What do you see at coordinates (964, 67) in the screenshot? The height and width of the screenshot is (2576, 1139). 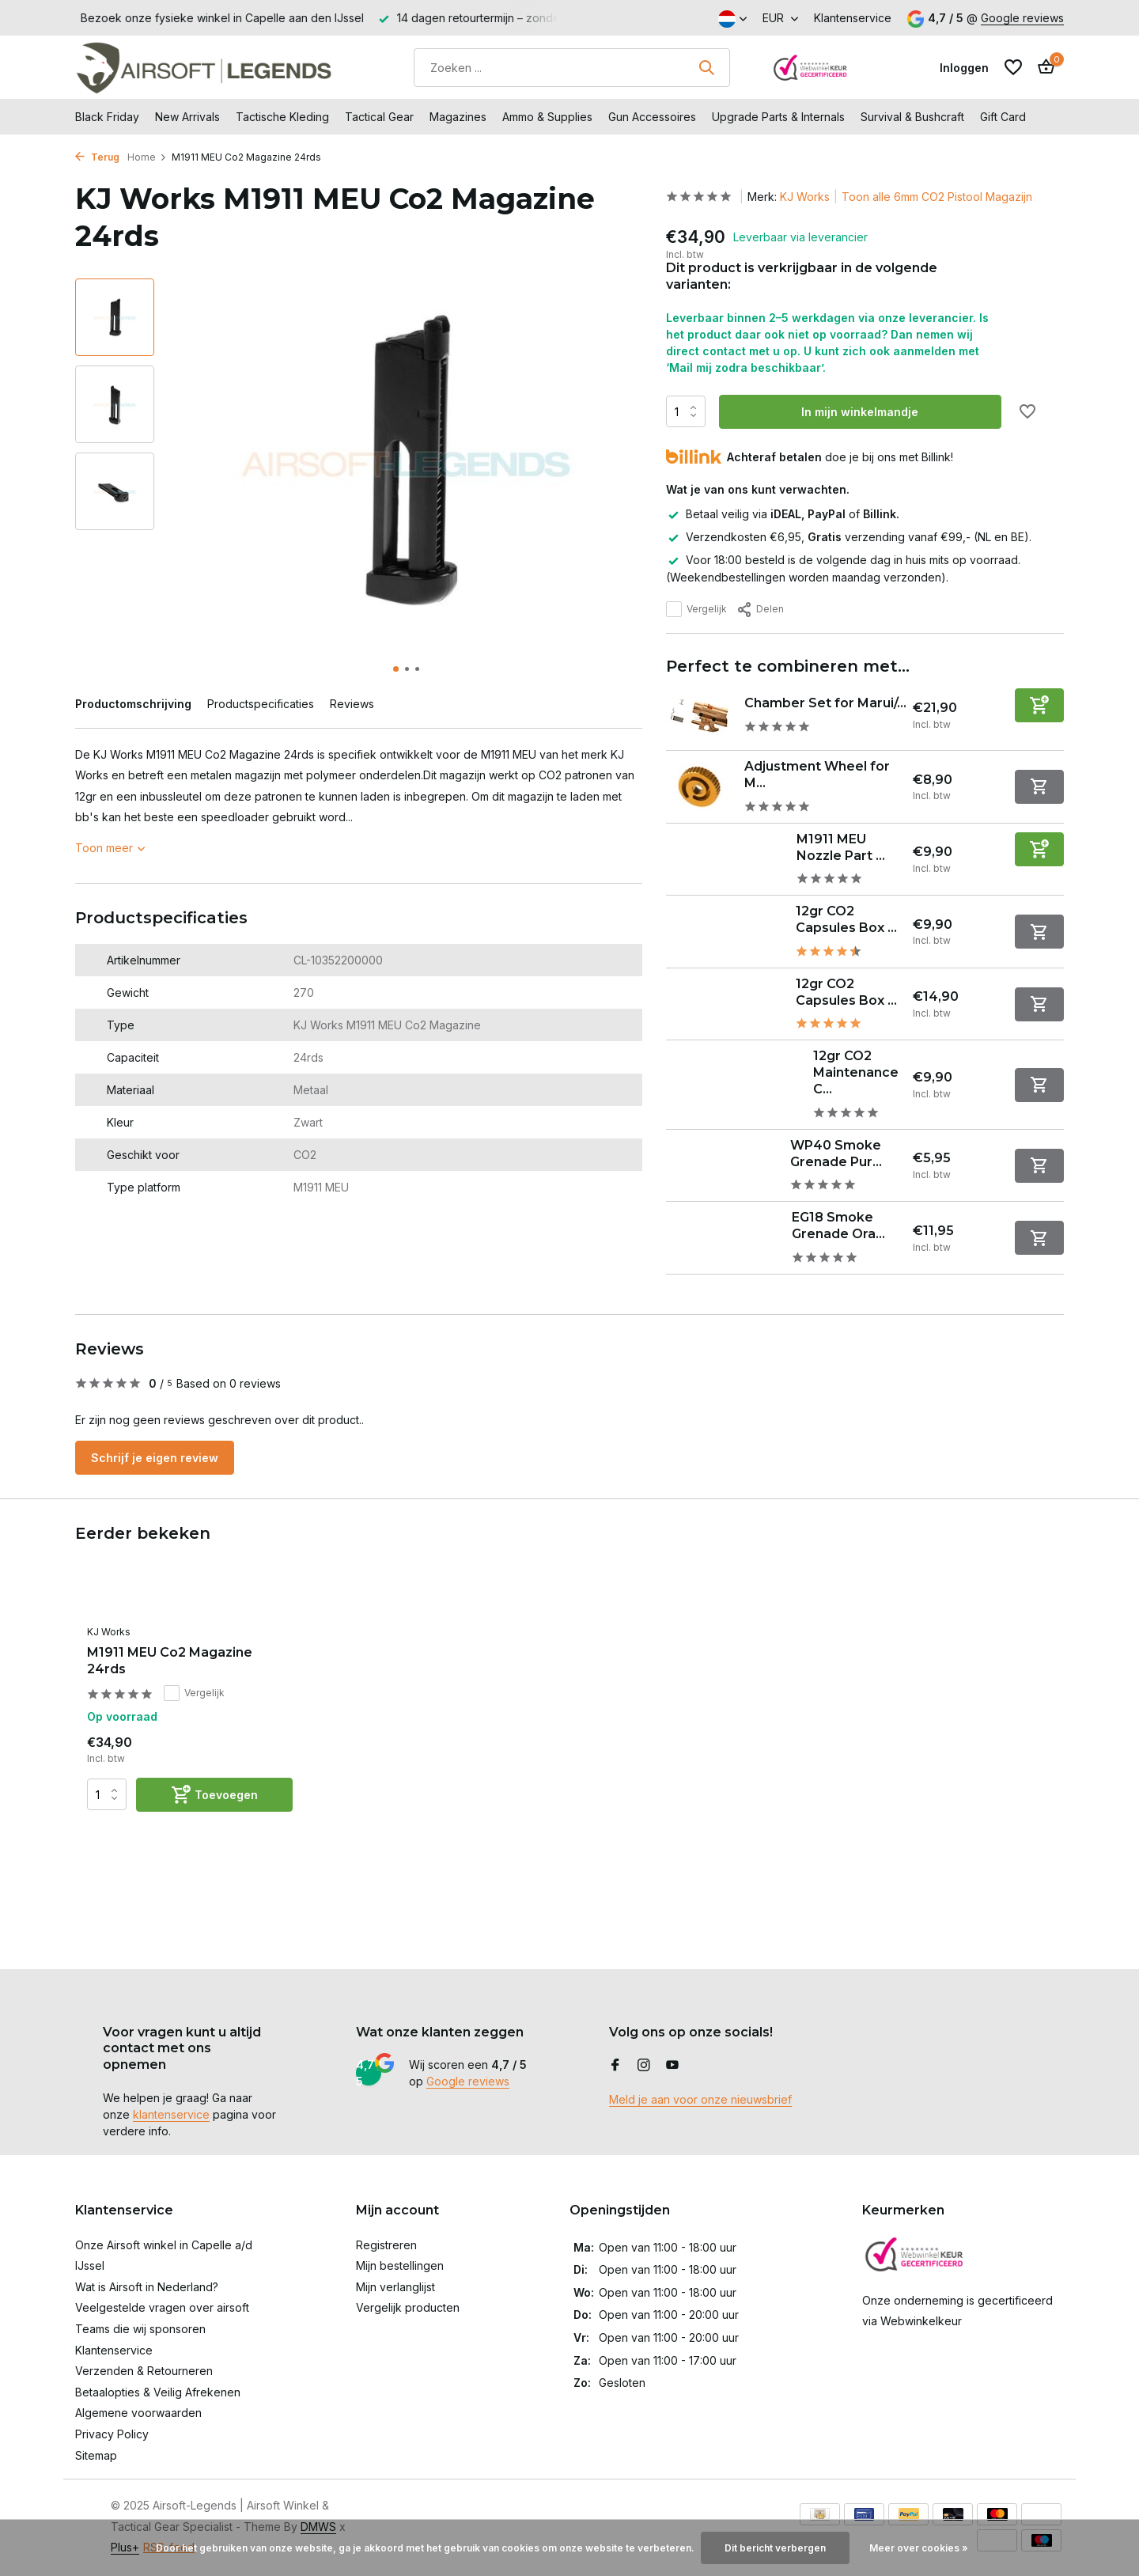 I see `[Mijn account]` at bounding box center [964, 67].